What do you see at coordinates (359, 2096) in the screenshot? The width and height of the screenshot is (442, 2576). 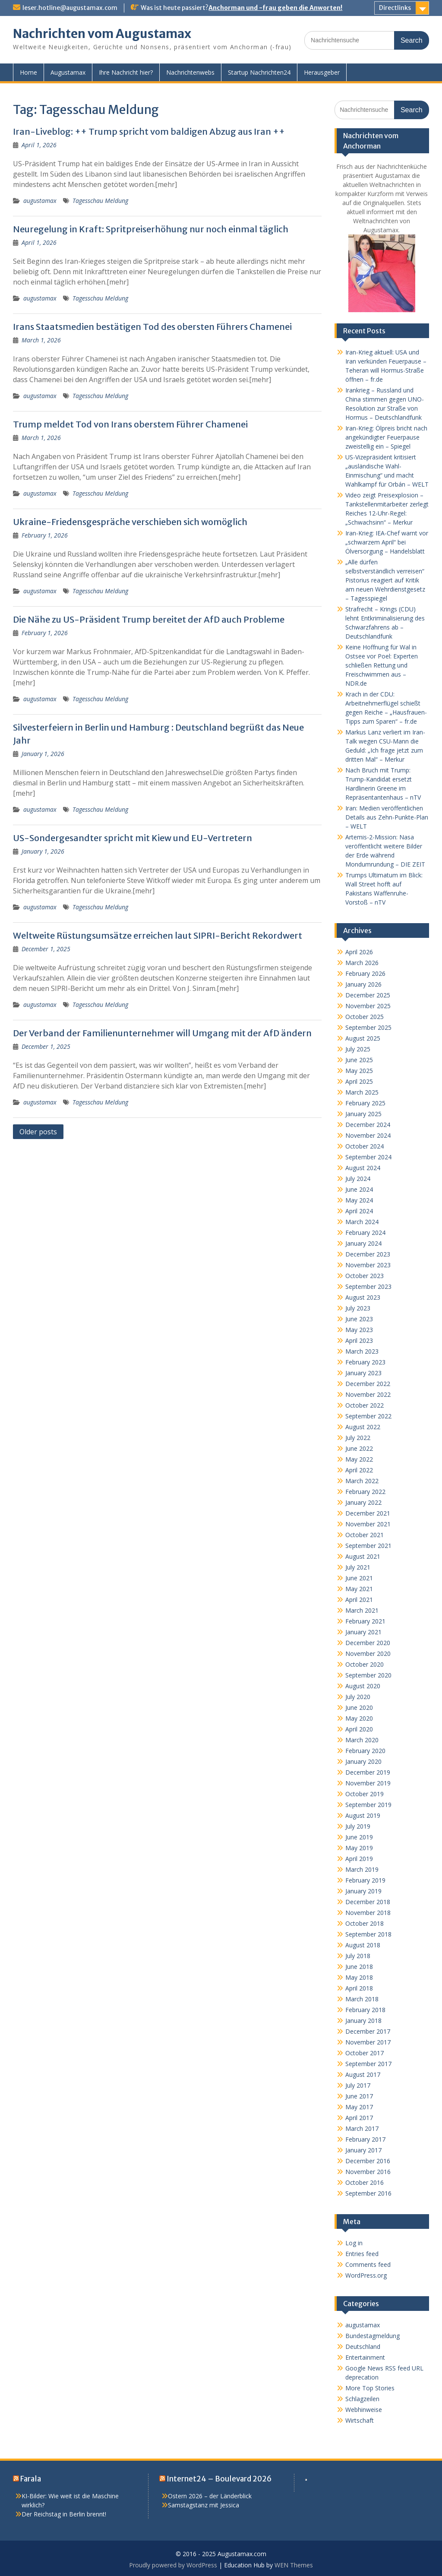 I see `June 2017` at bounding box center [359, 2096].